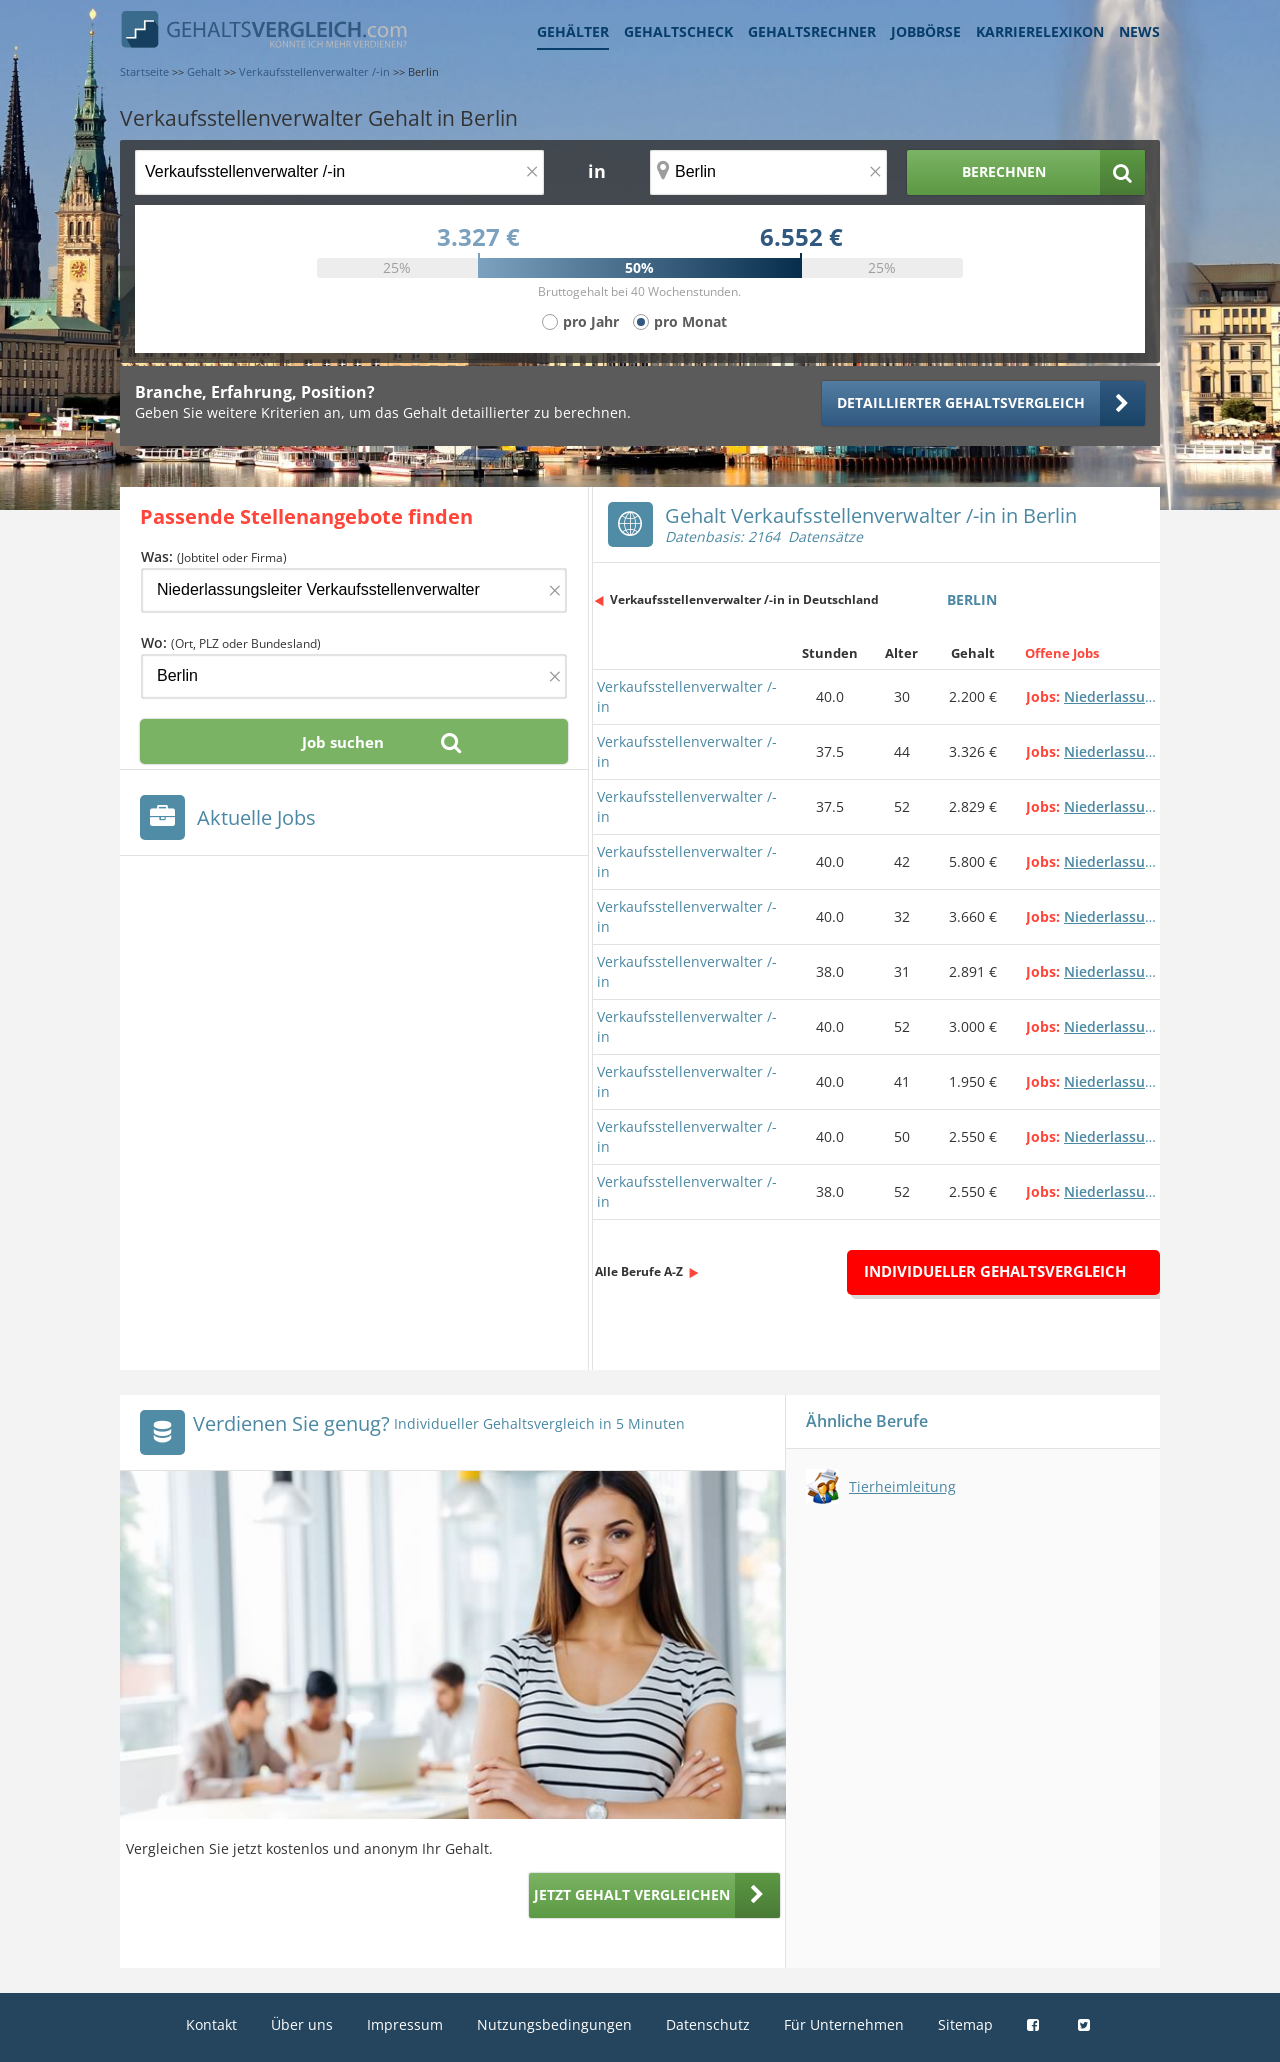  I want to click on Nutzungsbedingungen, so click(554, 2024).